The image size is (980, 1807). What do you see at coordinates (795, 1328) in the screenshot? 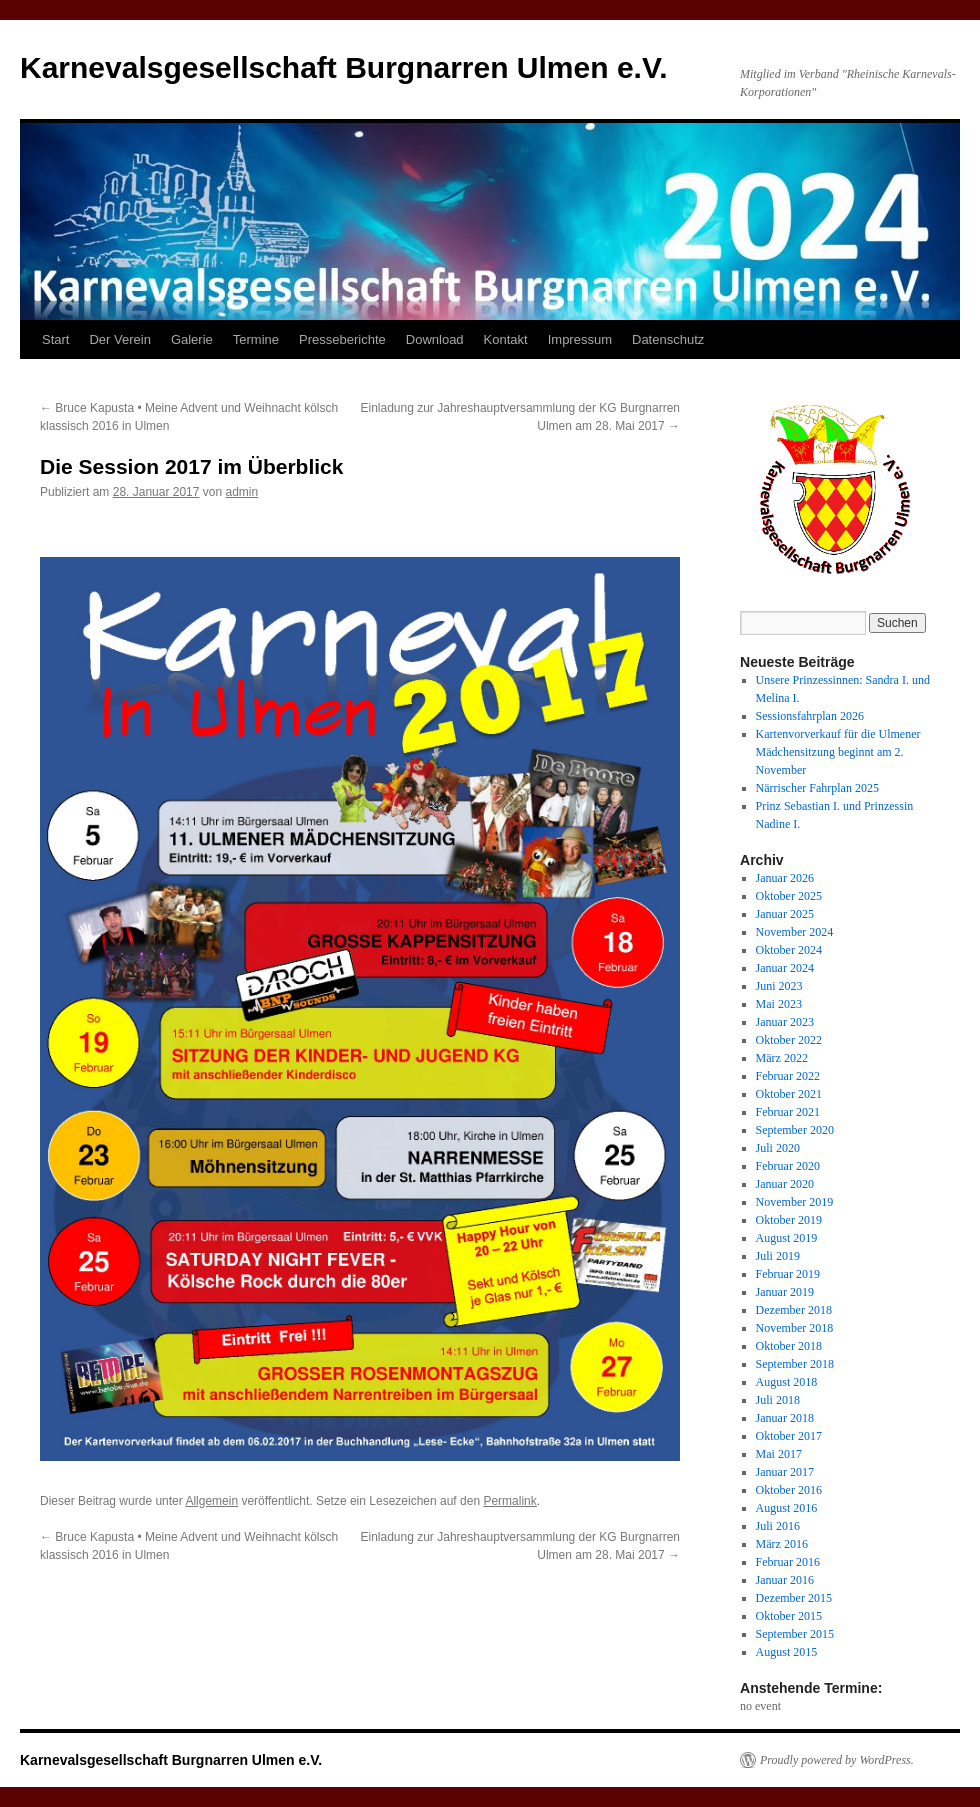
I see `November 2018` at bounding box center [795, 1328].